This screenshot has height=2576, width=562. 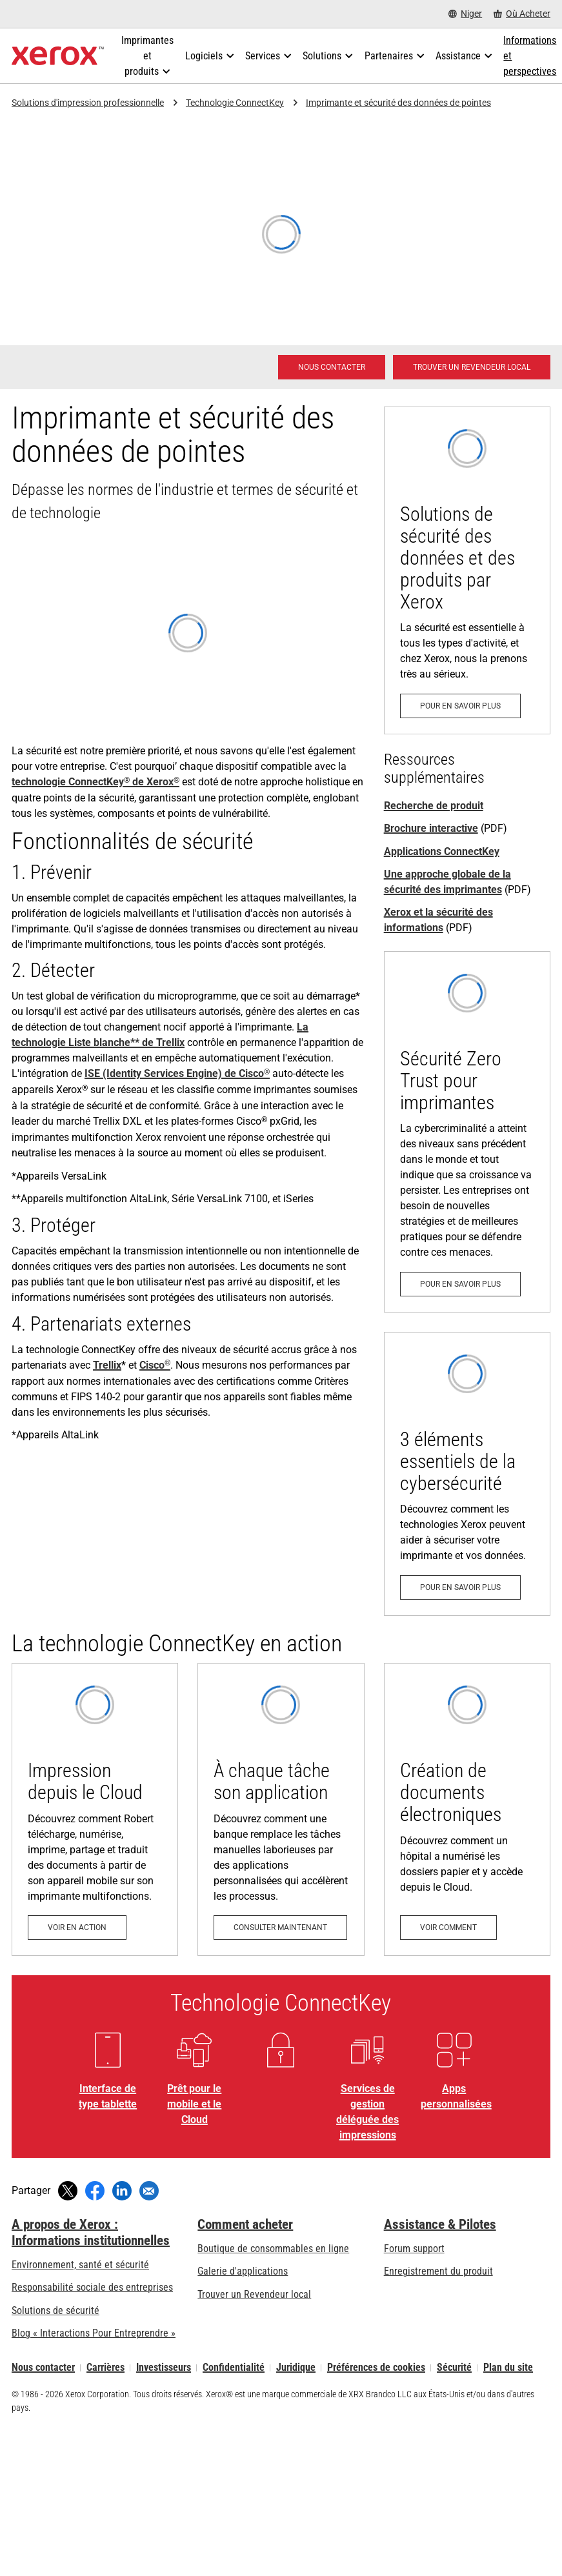 I want to click on Plan du site, so click(x=508, y=2367).